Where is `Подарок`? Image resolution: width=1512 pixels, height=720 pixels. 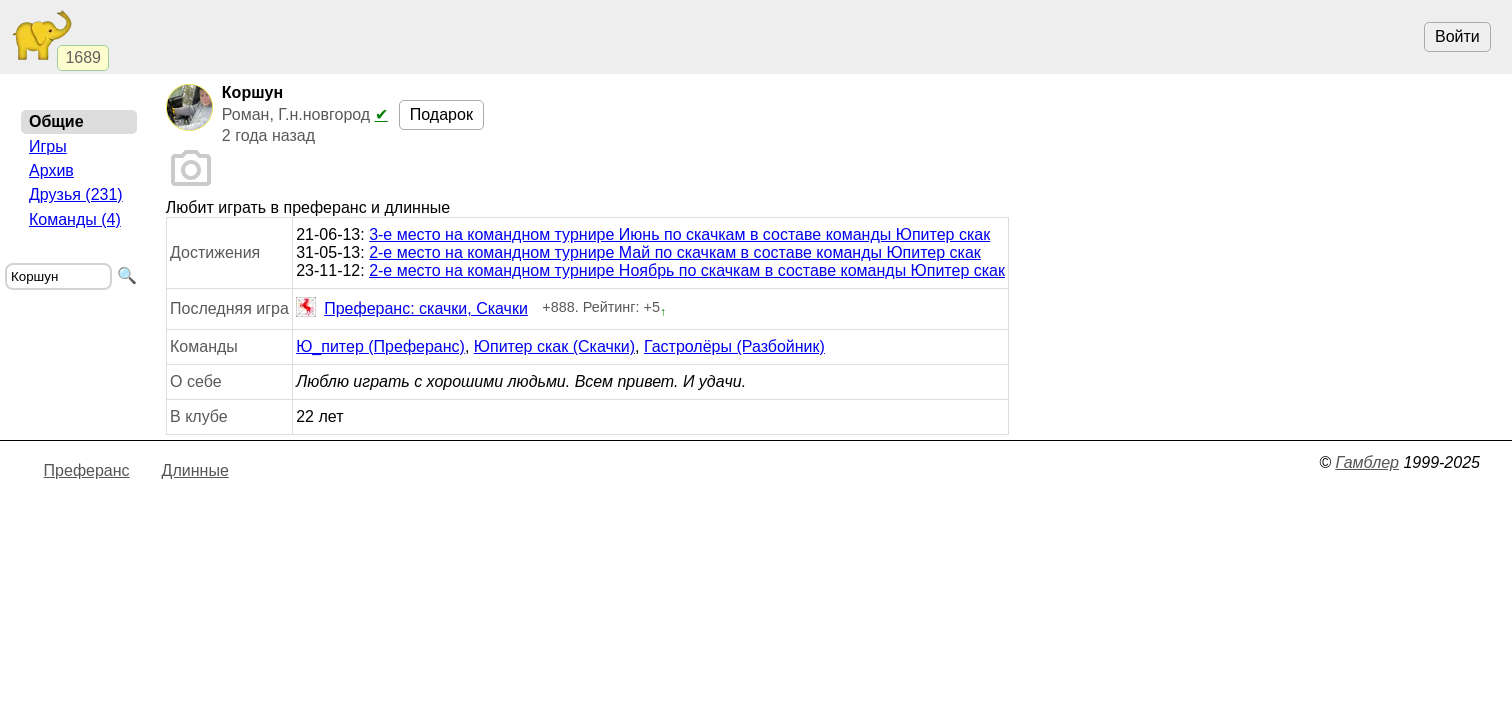
Подарок is located at coordinates (441, 114).